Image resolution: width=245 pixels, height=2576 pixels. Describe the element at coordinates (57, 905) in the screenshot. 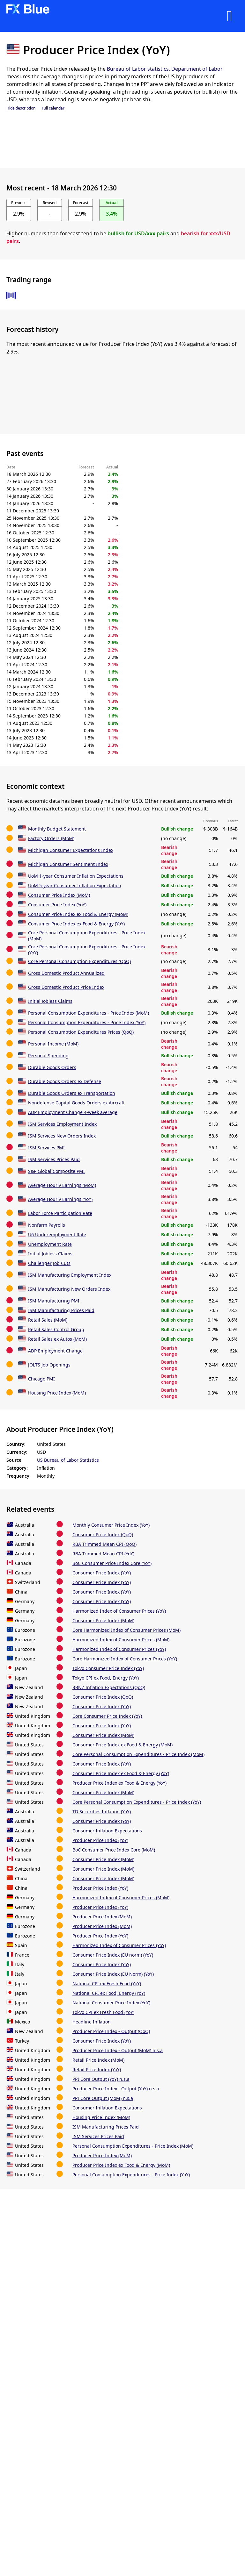

I see `Consumer Price Index (YoY)` at that location.